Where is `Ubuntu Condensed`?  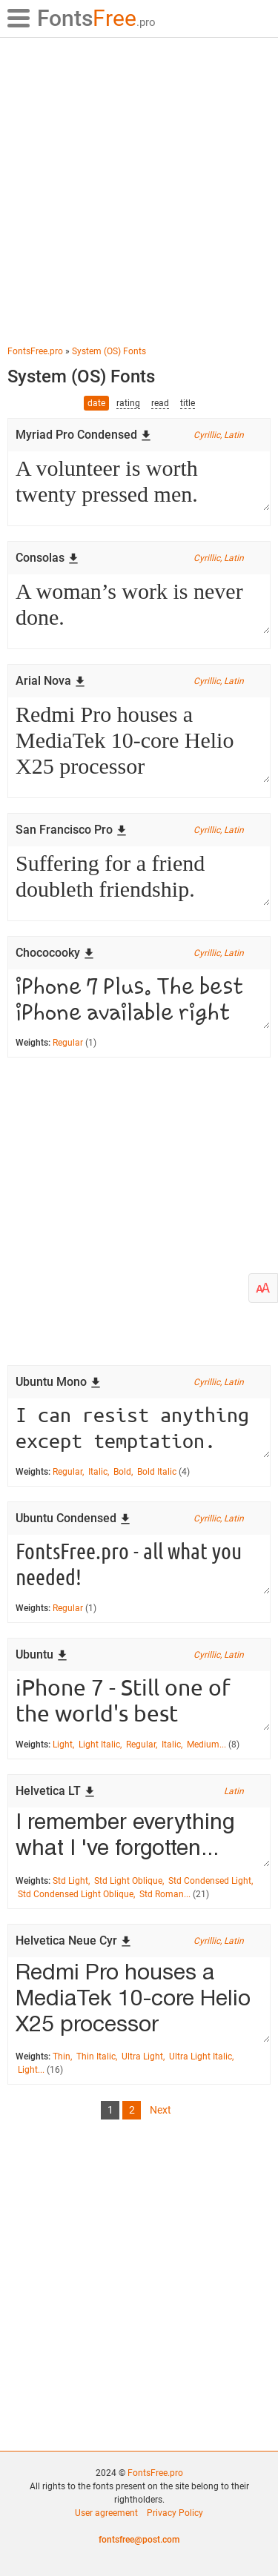
Ubuntu Condensed is located at coordinates (73, 1518).